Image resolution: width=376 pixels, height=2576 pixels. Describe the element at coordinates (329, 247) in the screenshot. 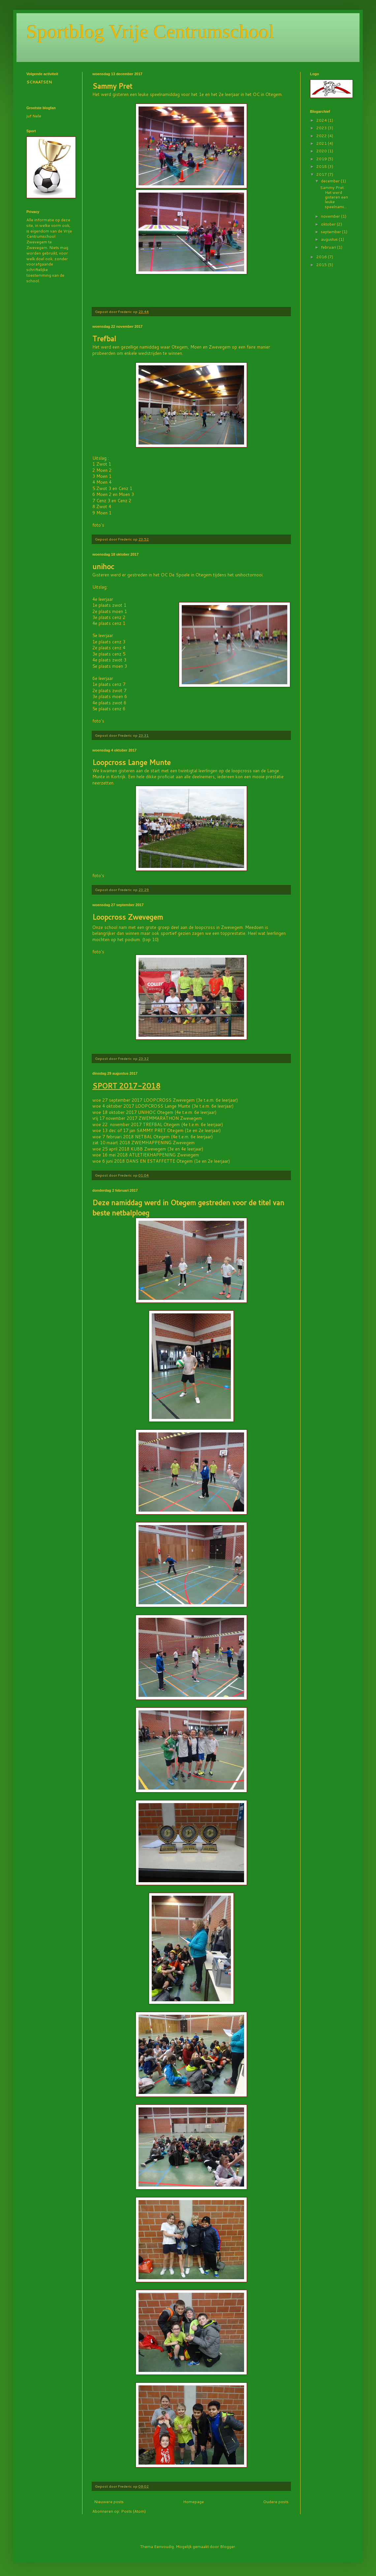

I see `februari` at that location.